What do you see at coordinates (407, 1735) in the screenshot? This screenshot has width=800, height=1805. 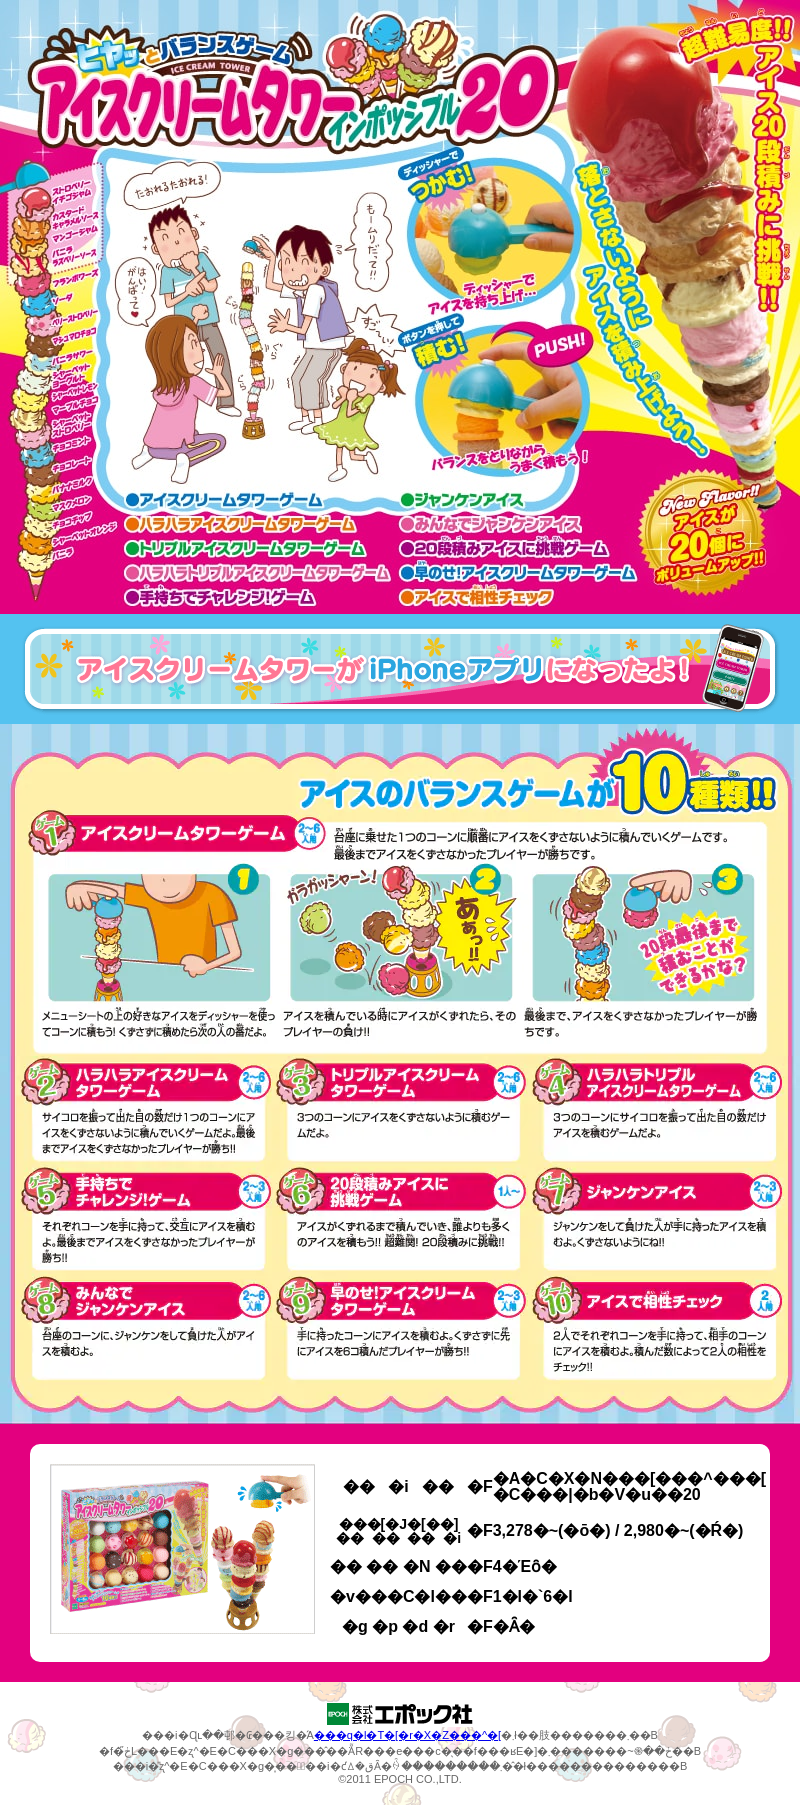 I see `���q�l�T�[�r�X�Z���^�[` at bounding box center [407, 1735].